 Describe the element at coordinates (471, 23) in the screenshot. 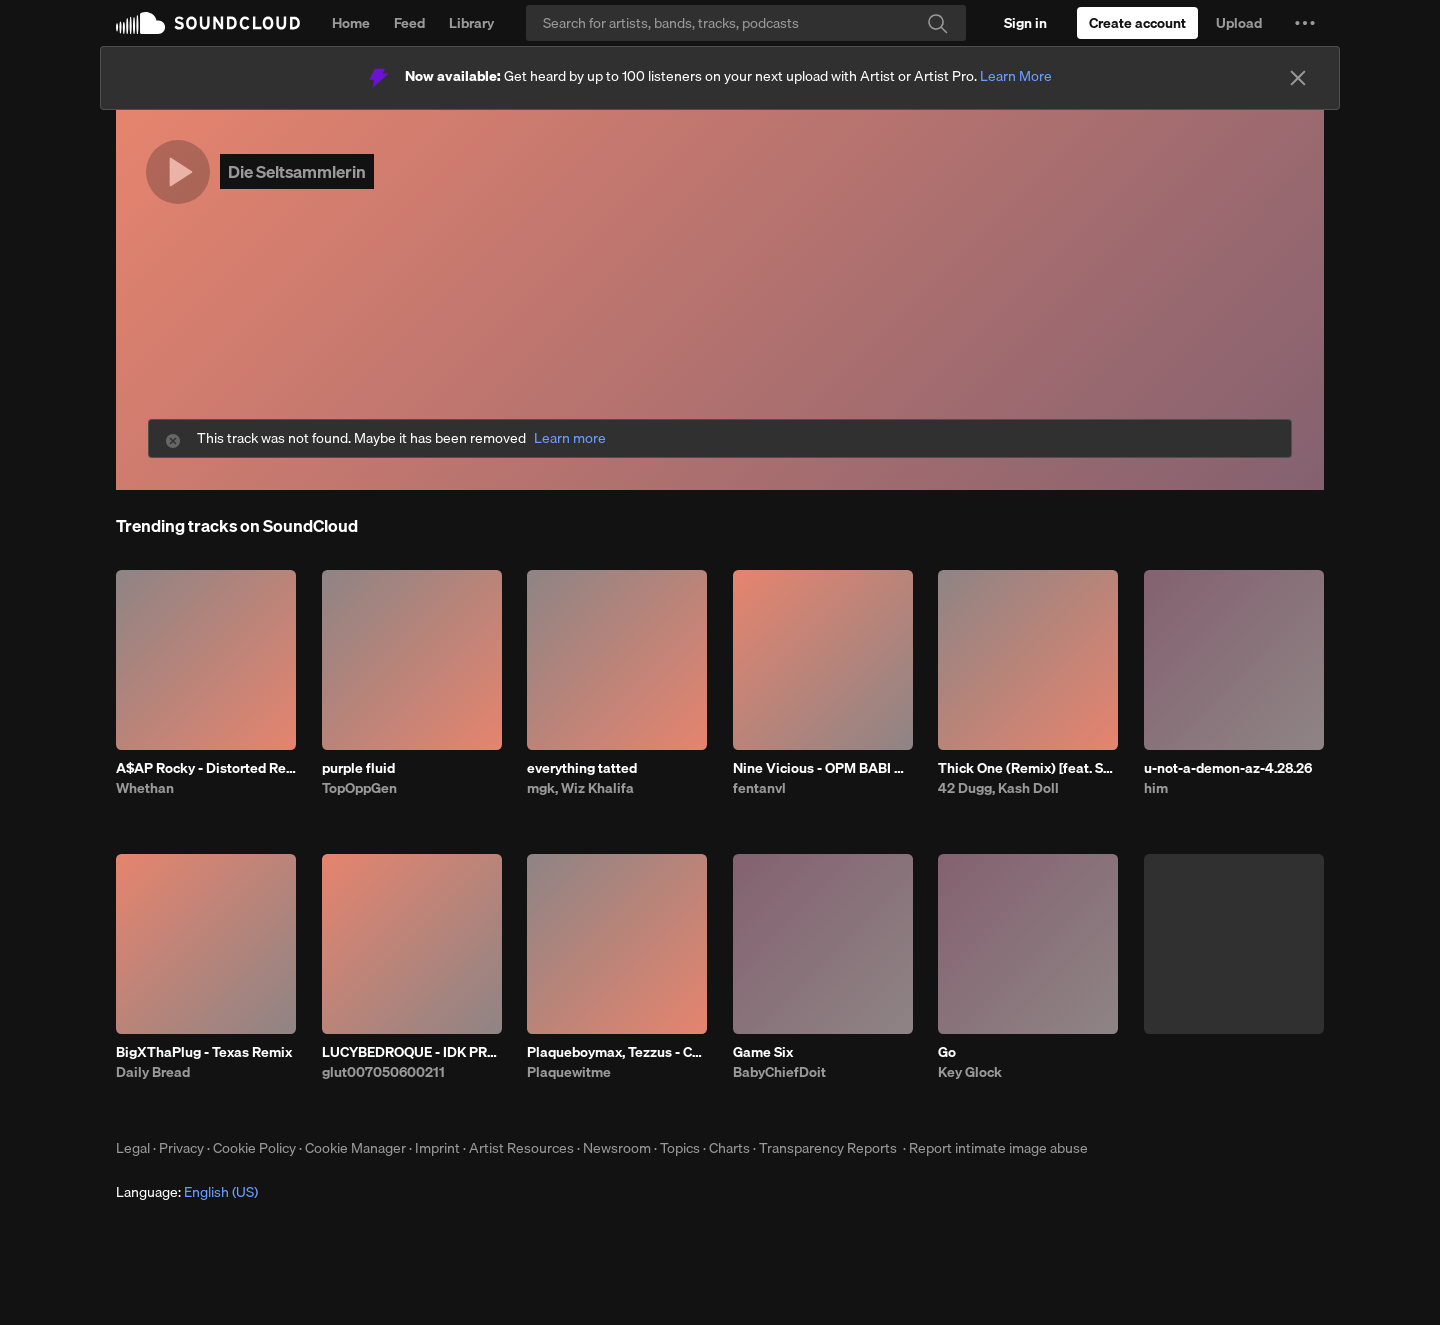

I see `Library` at that location.